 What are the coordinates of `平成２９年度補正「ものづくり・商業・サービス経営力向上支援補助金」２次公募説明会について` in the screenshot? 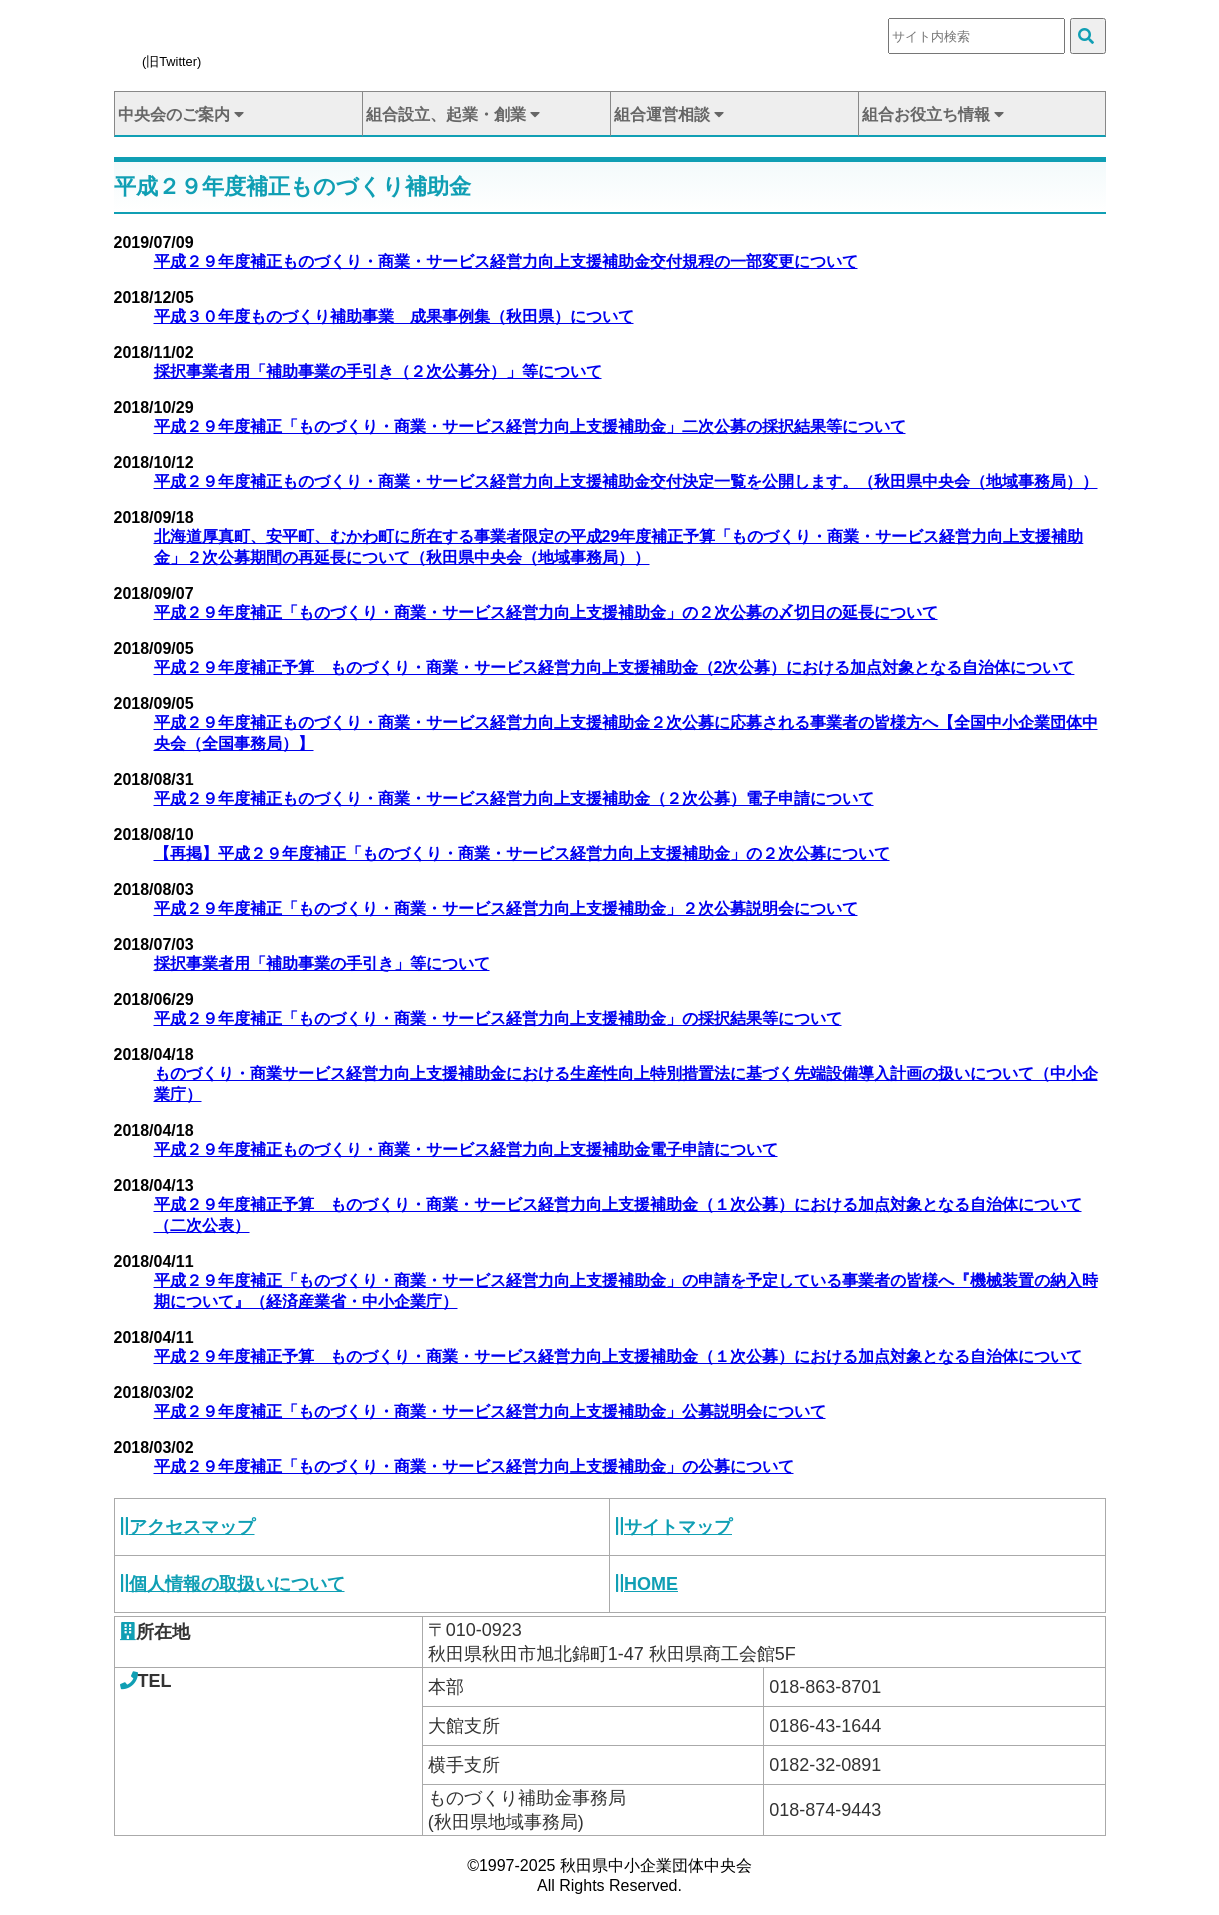 It's located at (506, 908).